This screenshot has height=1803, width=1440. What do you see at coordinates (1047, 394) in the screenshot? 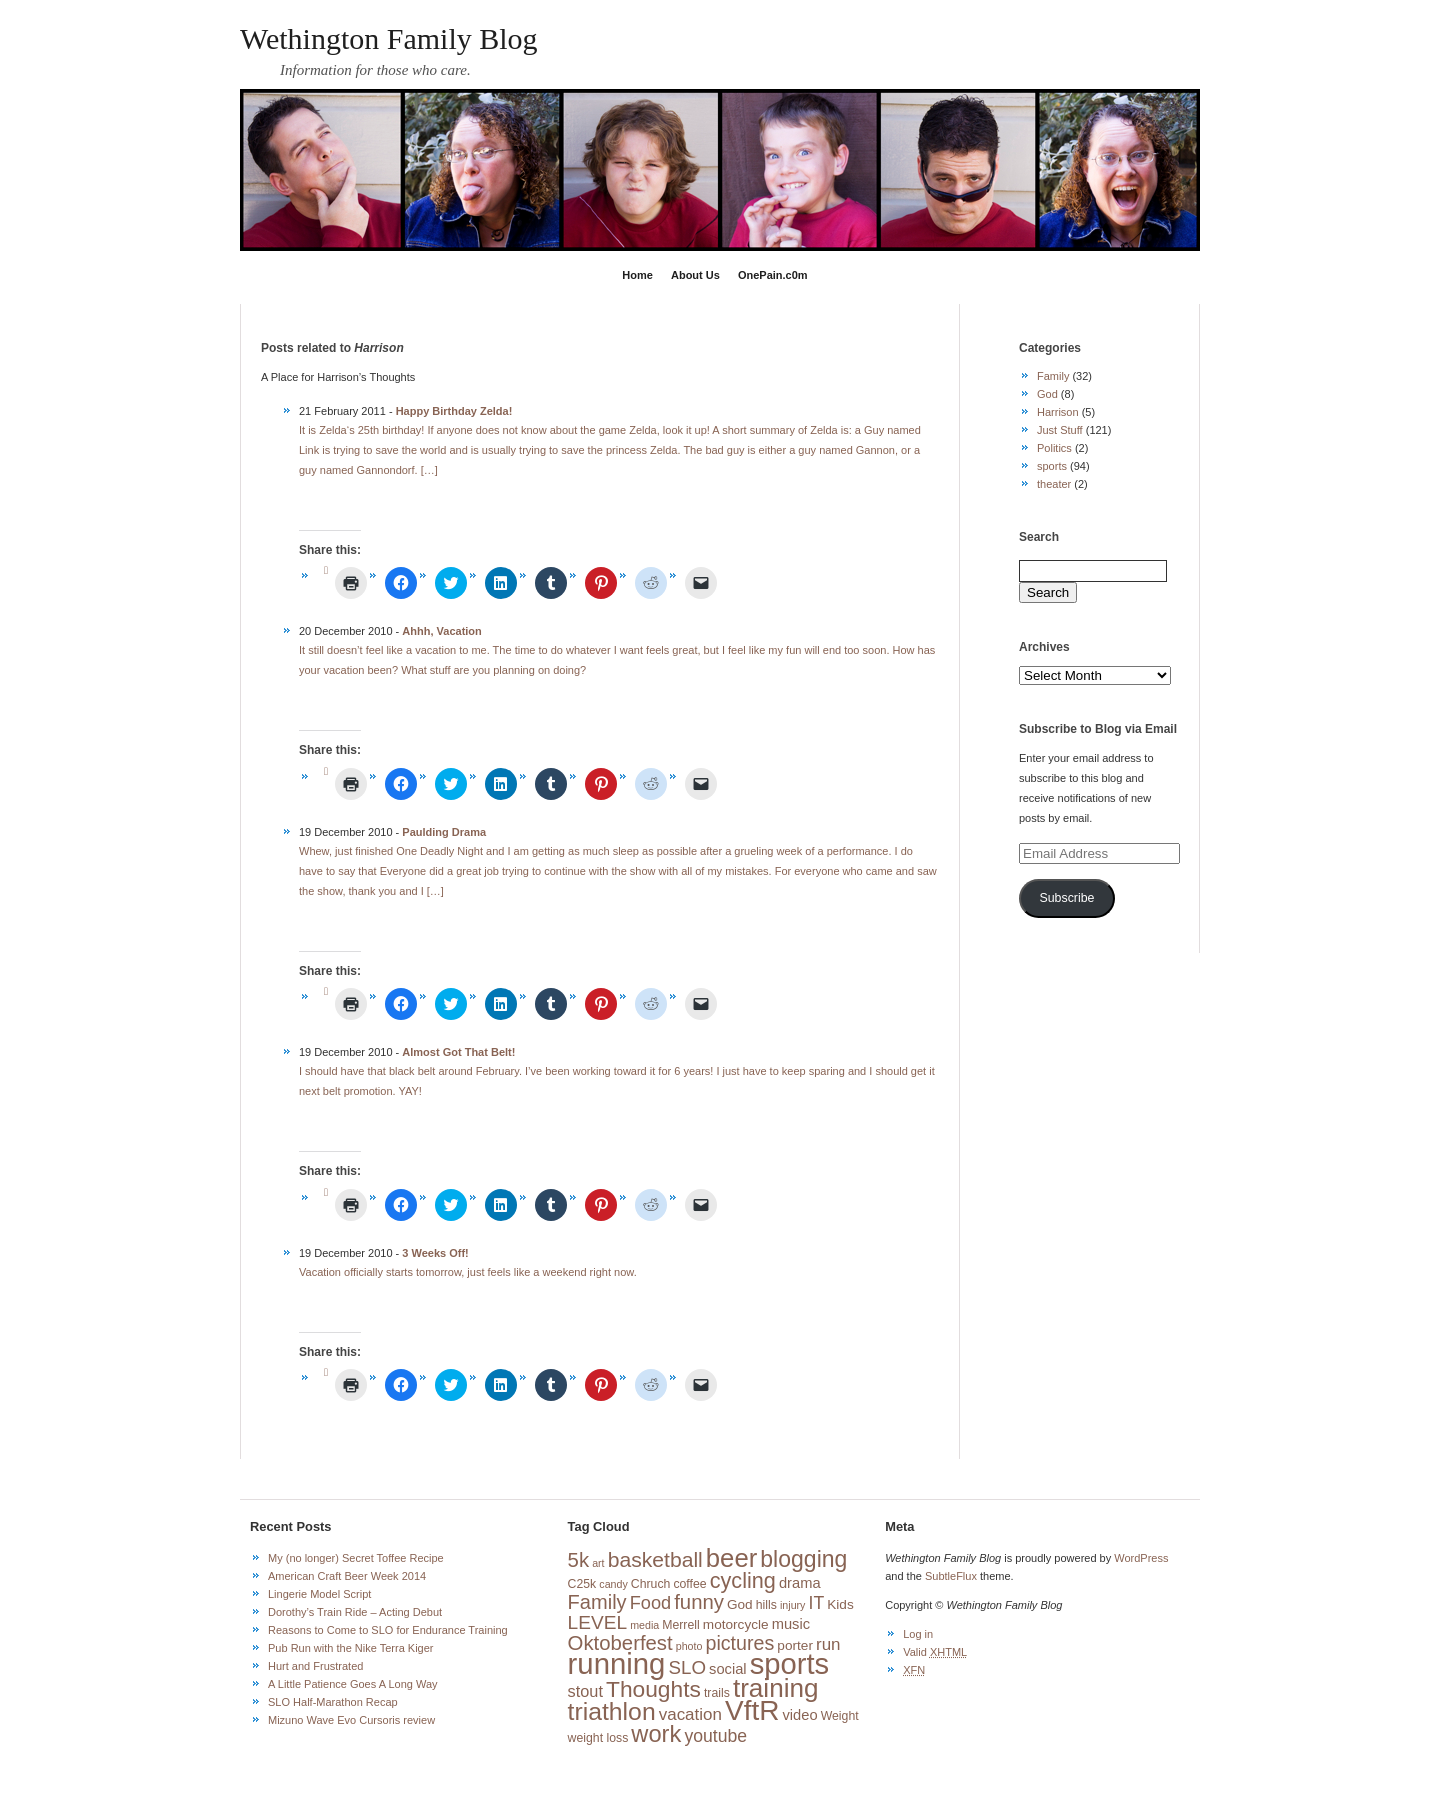
I see `God` at bounding box center [1047, 394].